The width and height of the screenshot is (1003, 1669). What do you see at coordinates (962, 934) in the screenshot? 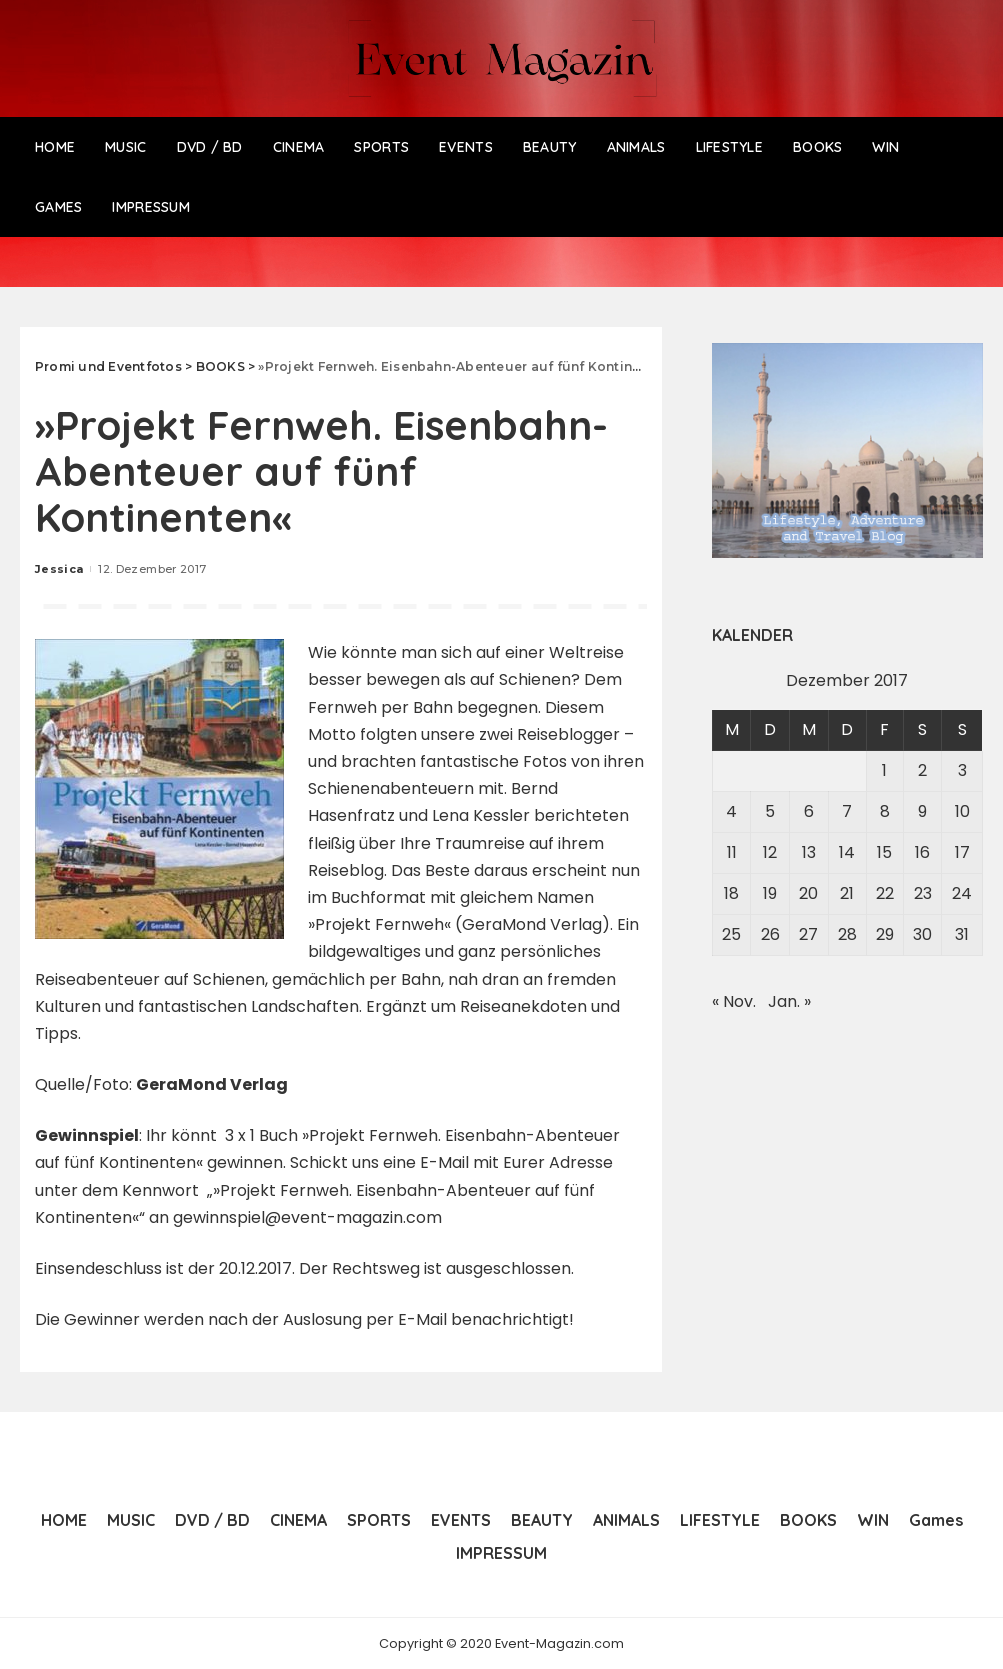
I see `31 [Beiträge veröffentlicht am 31. December 2017]` at bounding box center [962, 934].